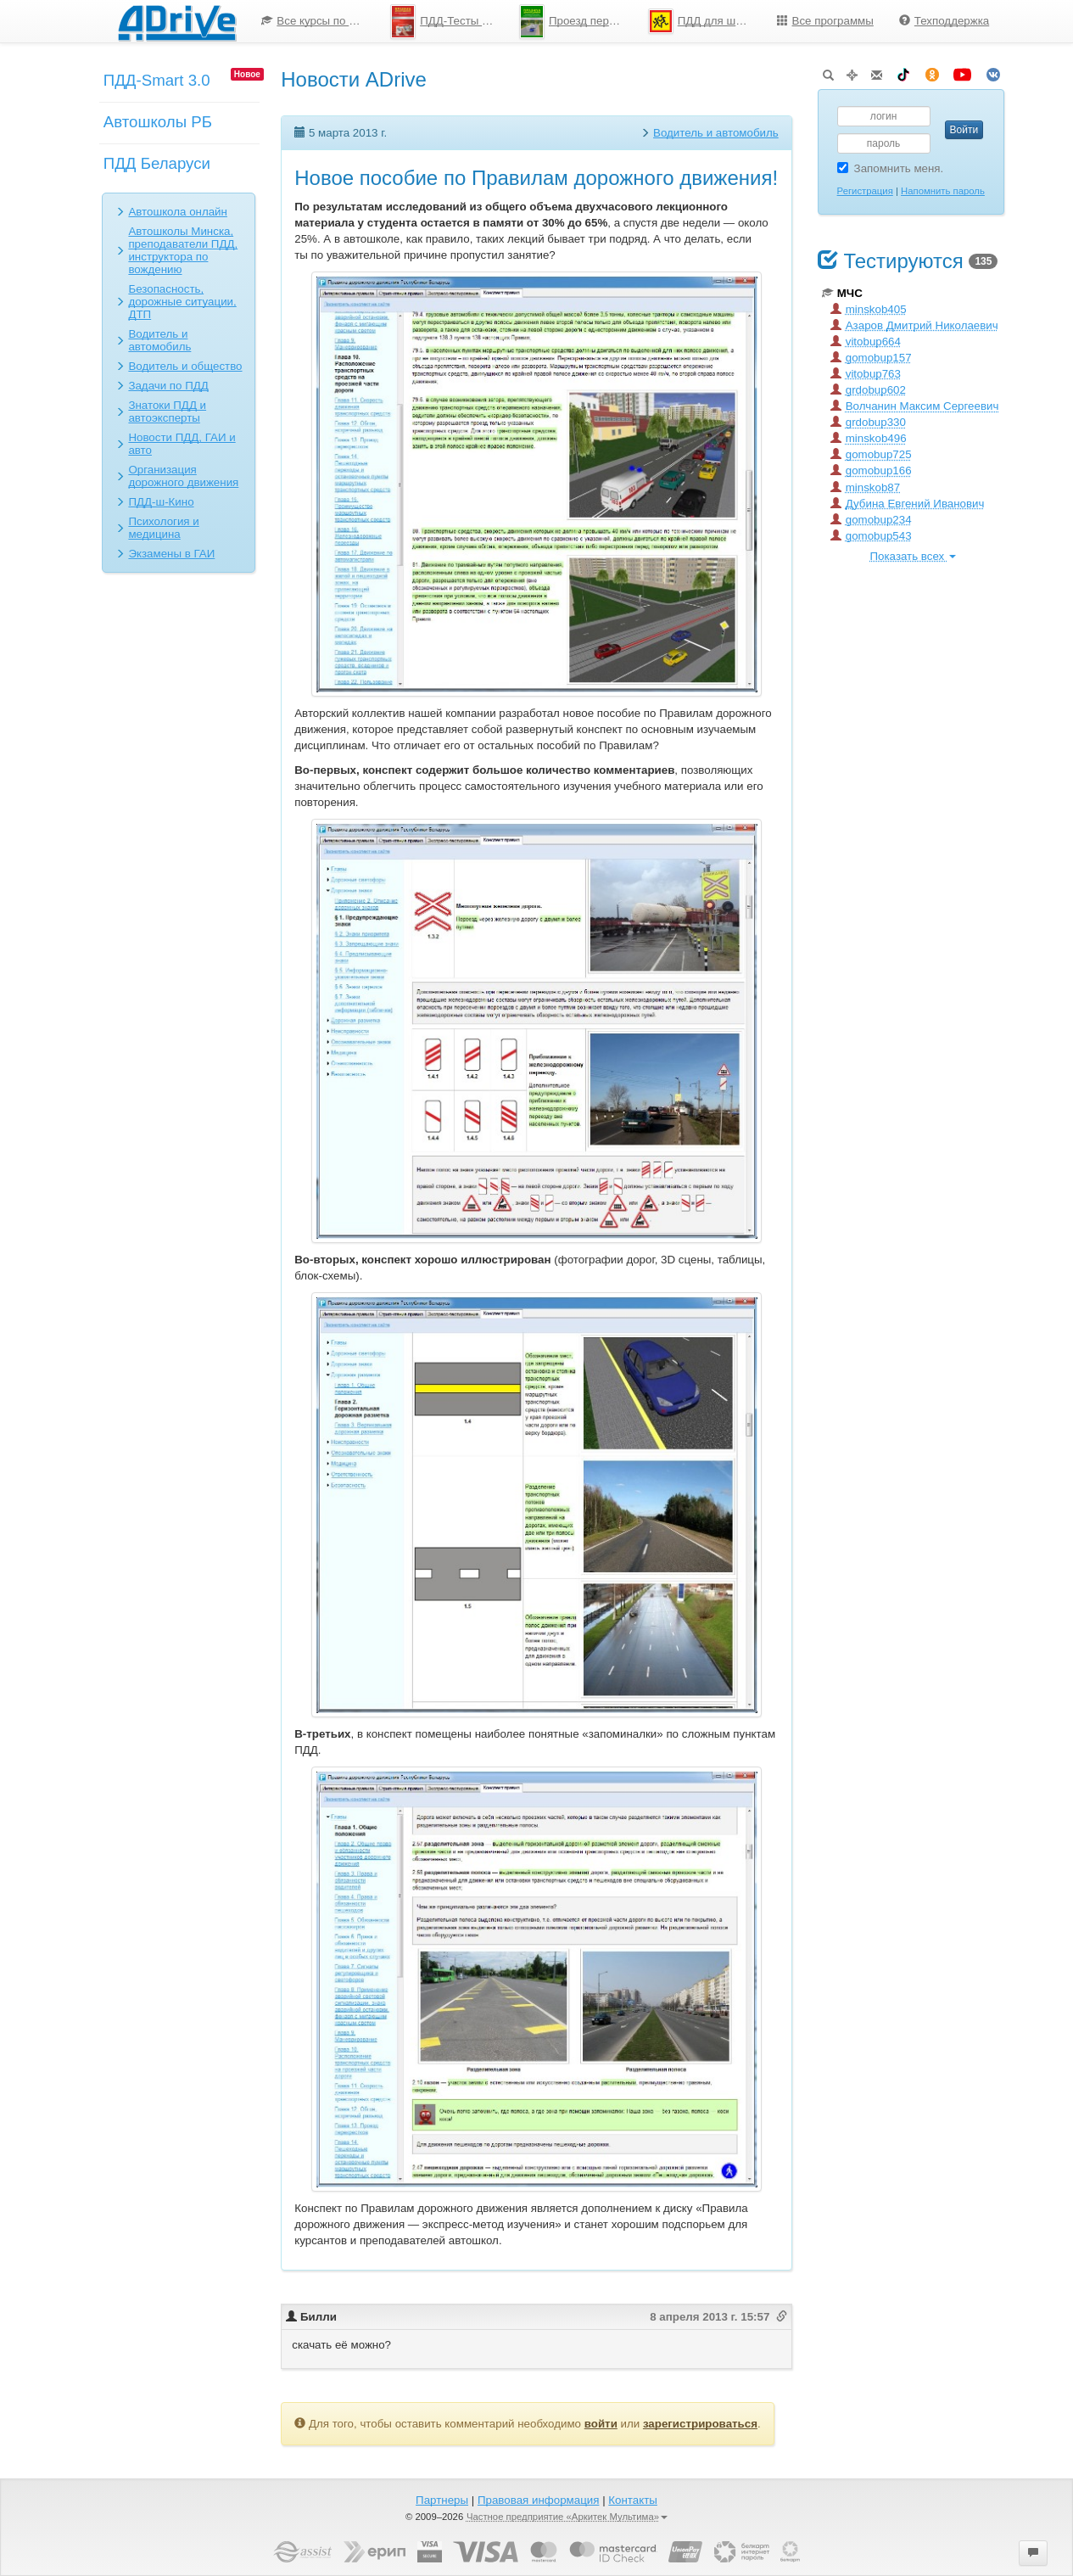  I want to click on [button], so click(1033, 2553).